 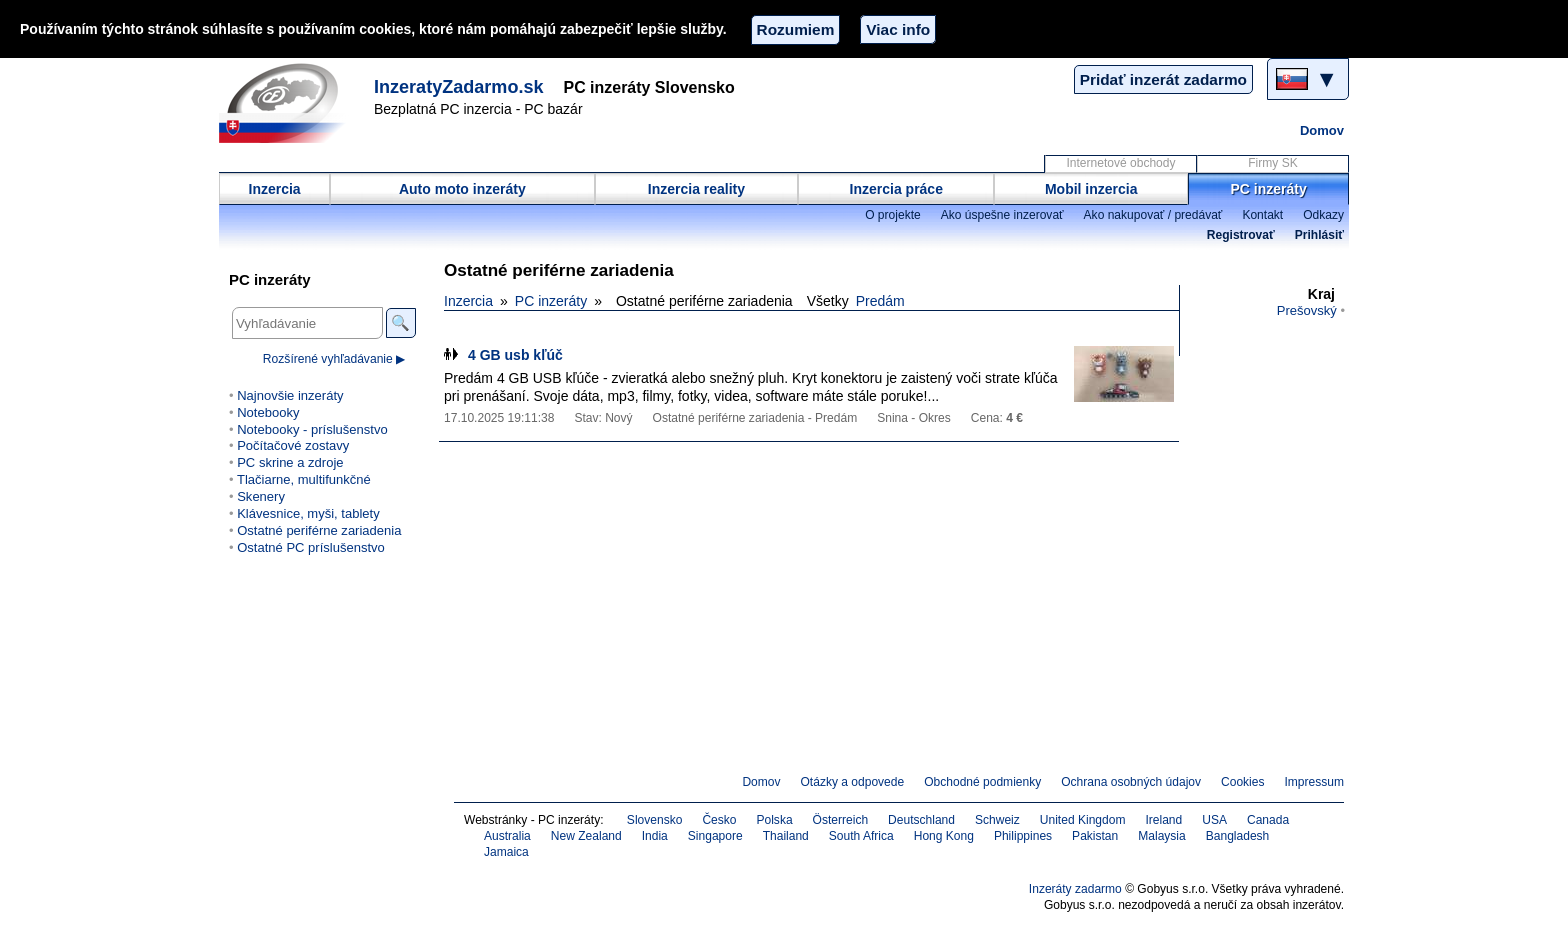 I want to click on Inzercia, so click(x=275, y=189).